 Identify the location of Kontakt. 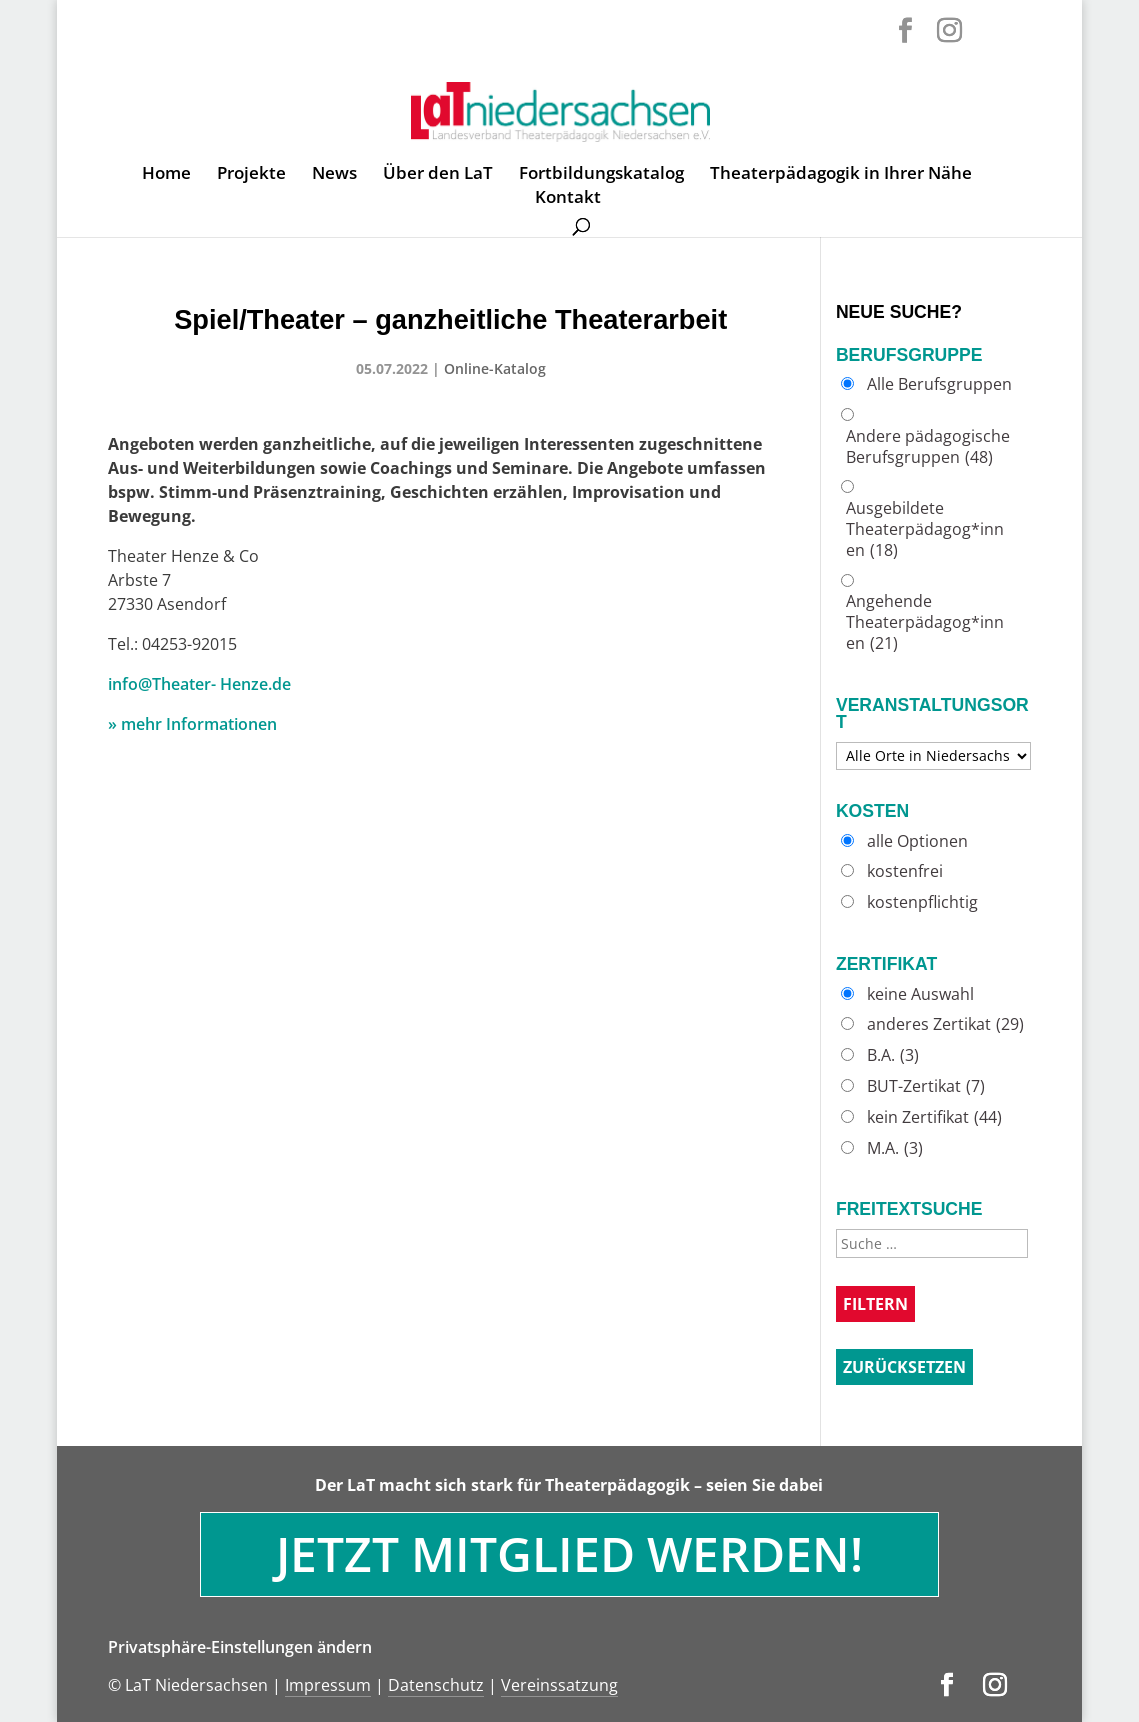
(568, 199).